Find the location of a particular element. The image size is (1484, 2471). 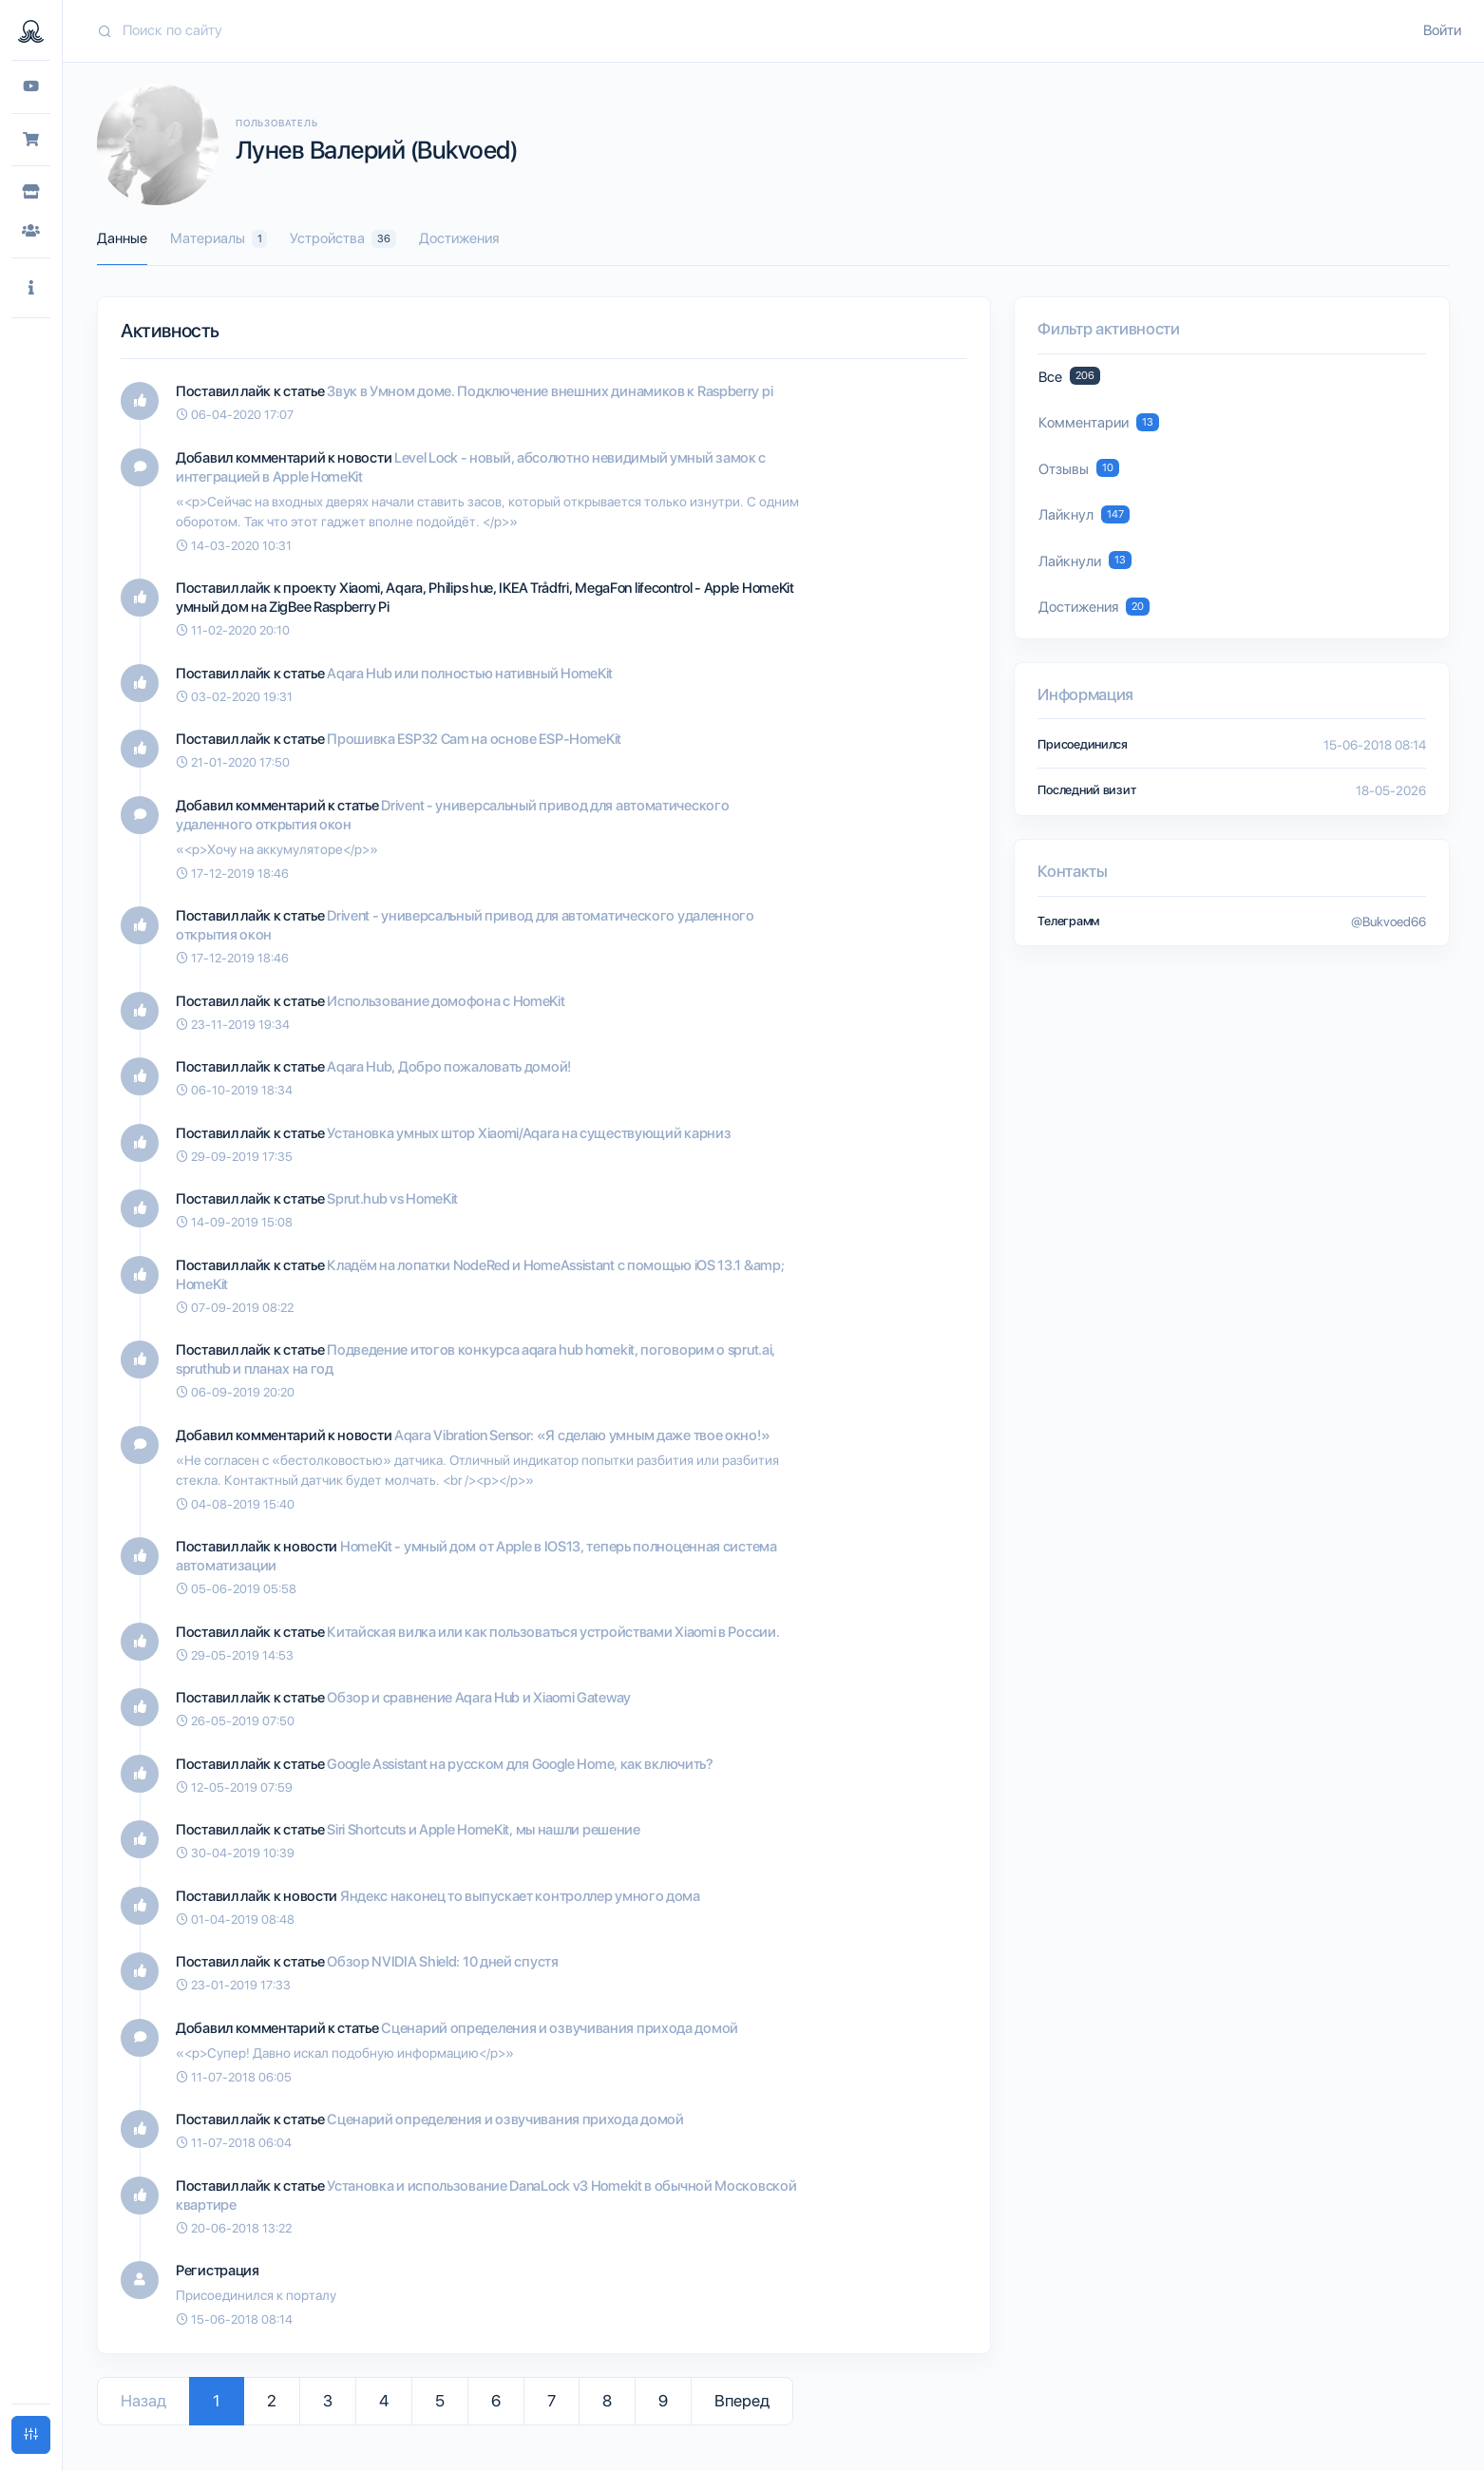

Устройства is located at coordinates (342, 239).